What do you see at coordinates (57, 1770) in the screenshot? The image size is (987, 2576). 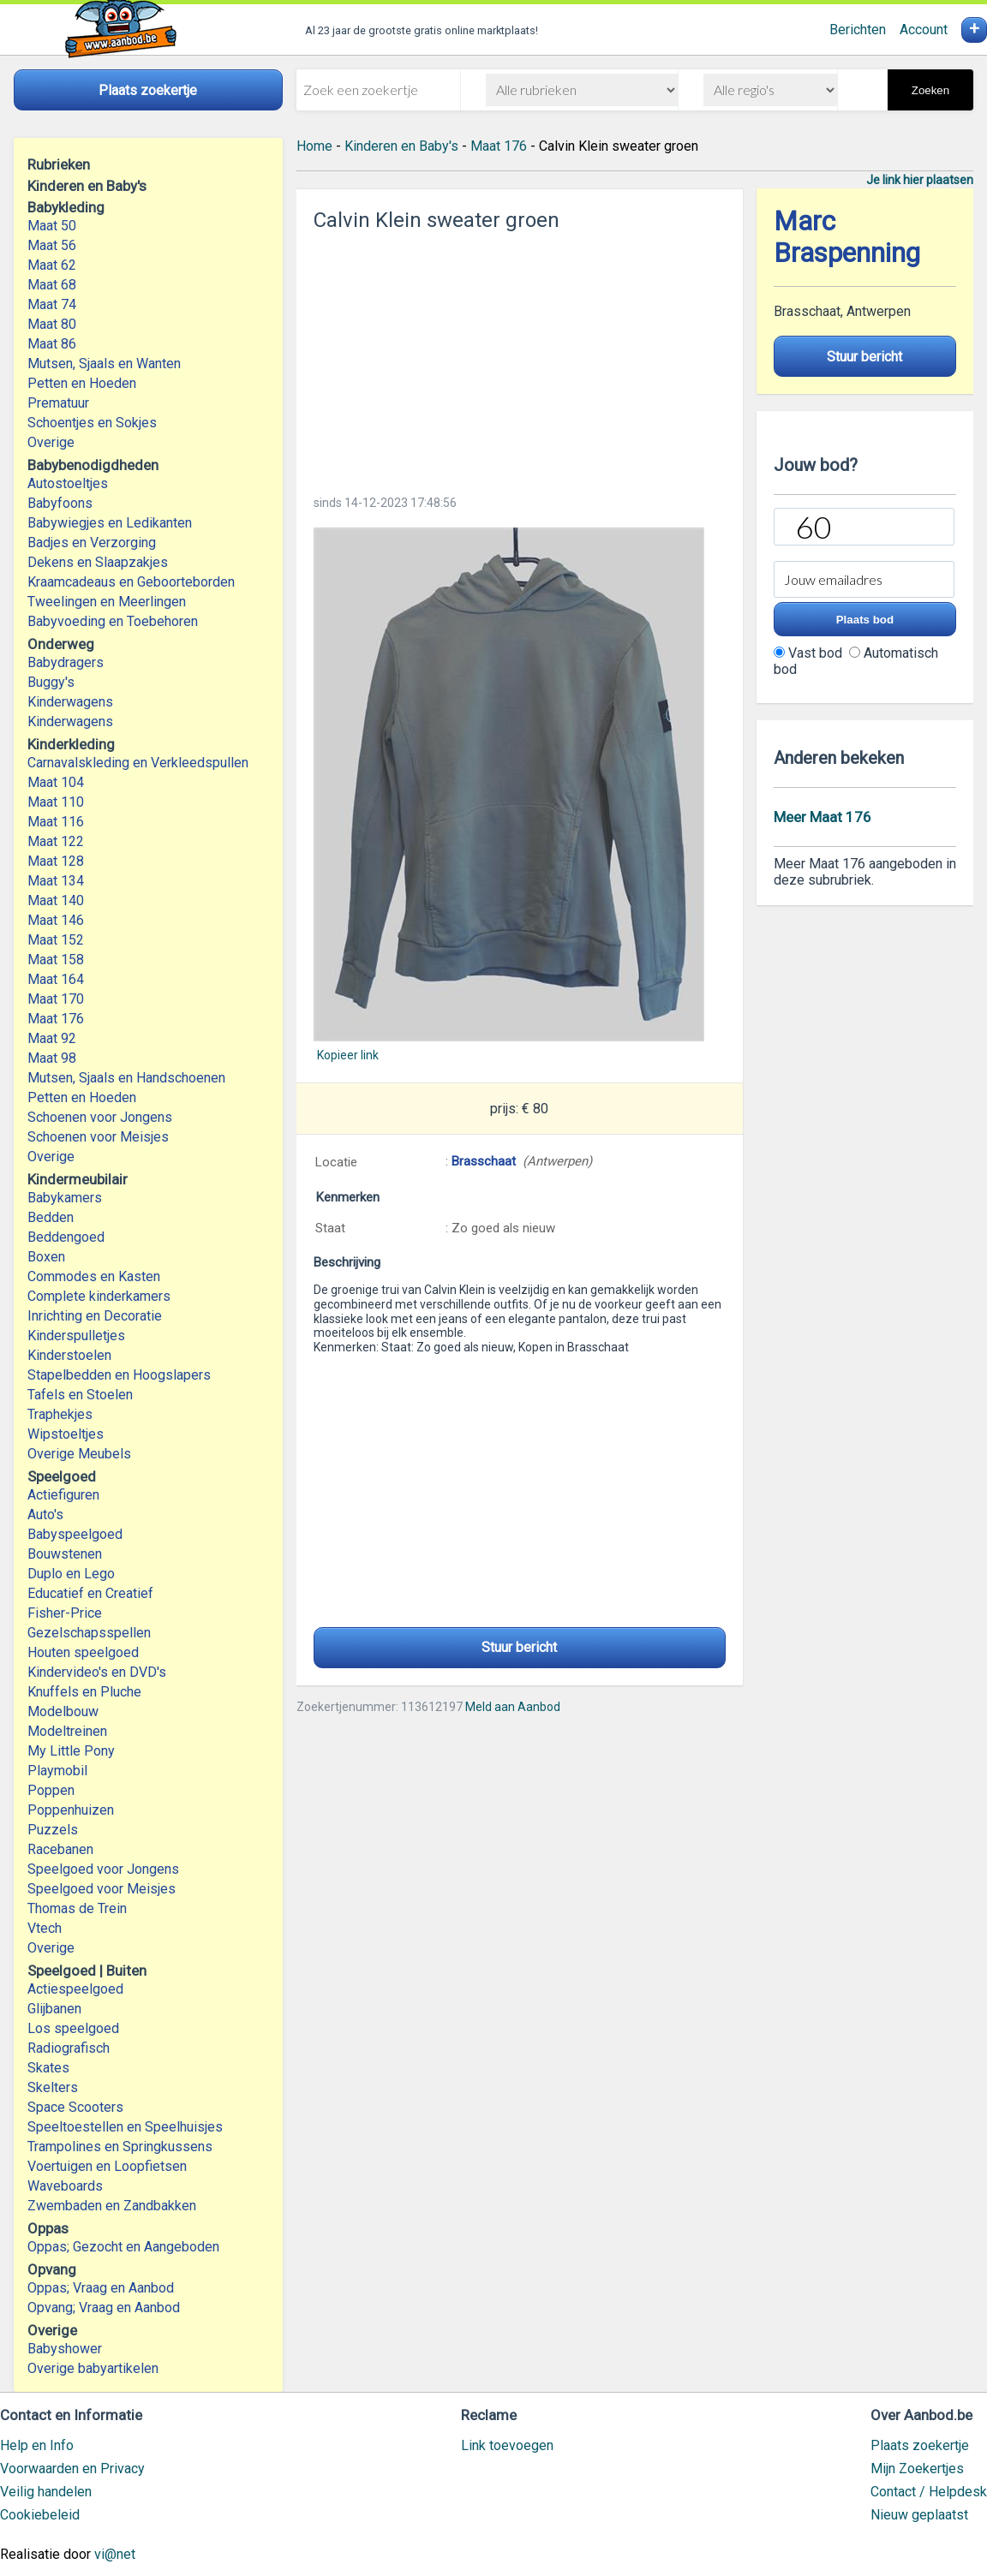 I see `Playmobil` at bounding box center [57, 1770].